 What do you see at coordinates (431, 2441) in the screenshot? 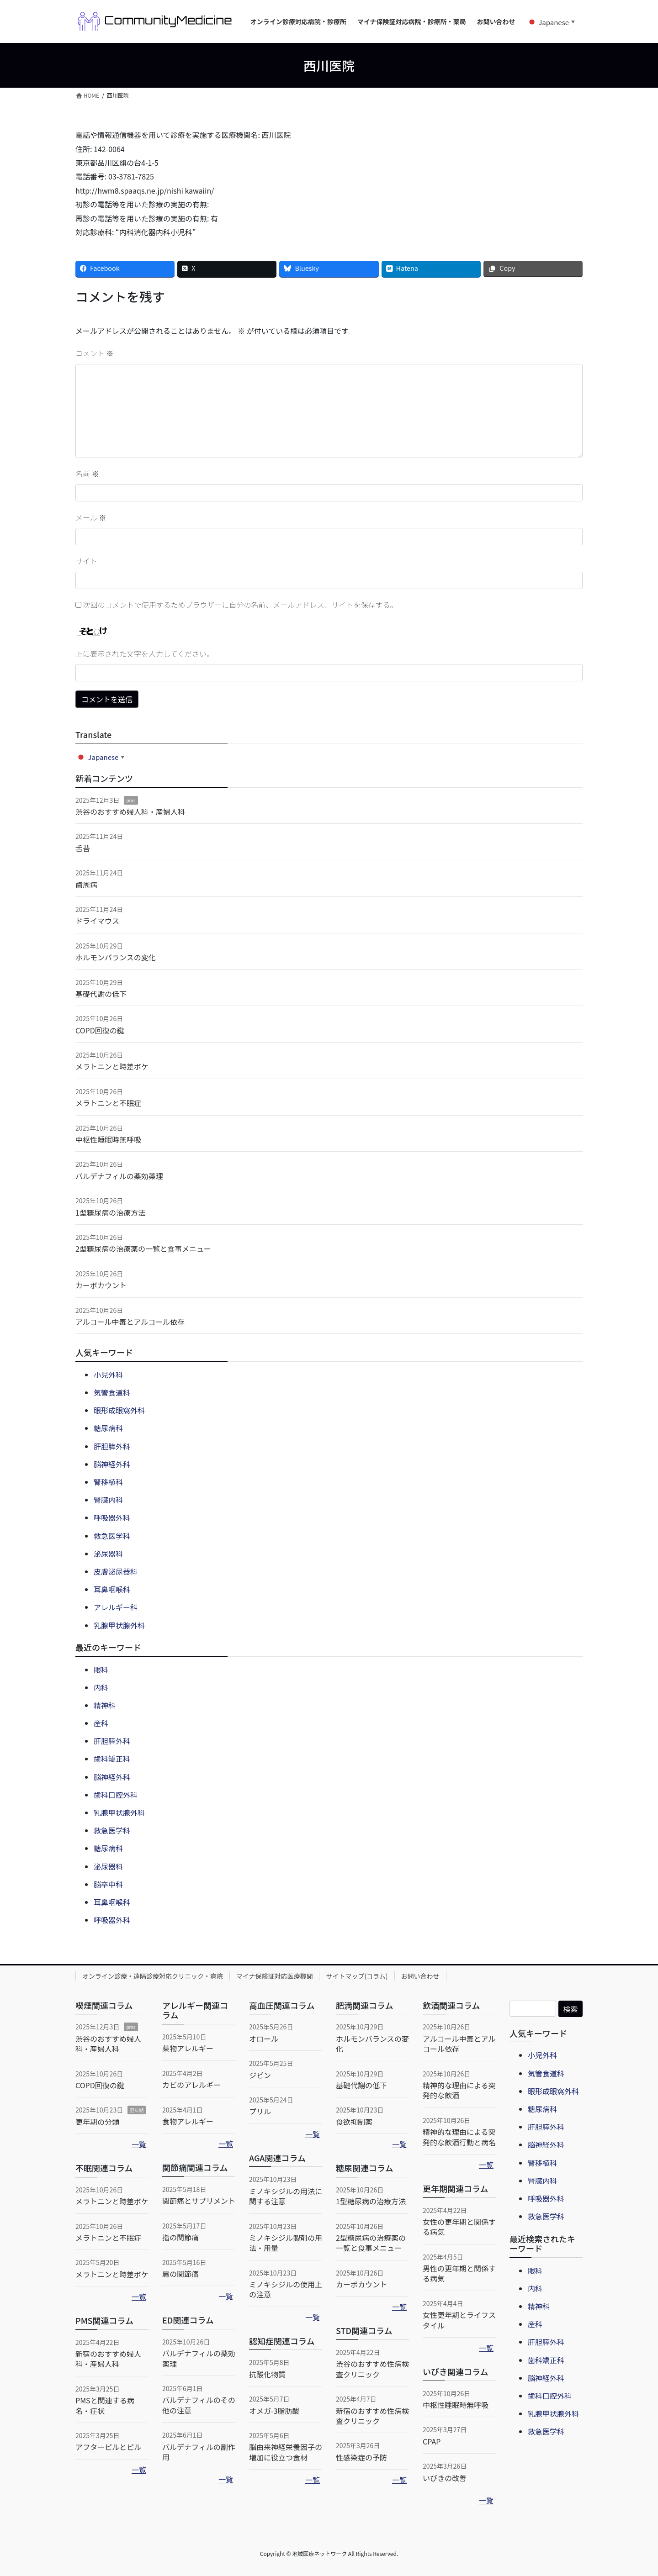
I see `CPAP` at bounding box center [431, 2441].